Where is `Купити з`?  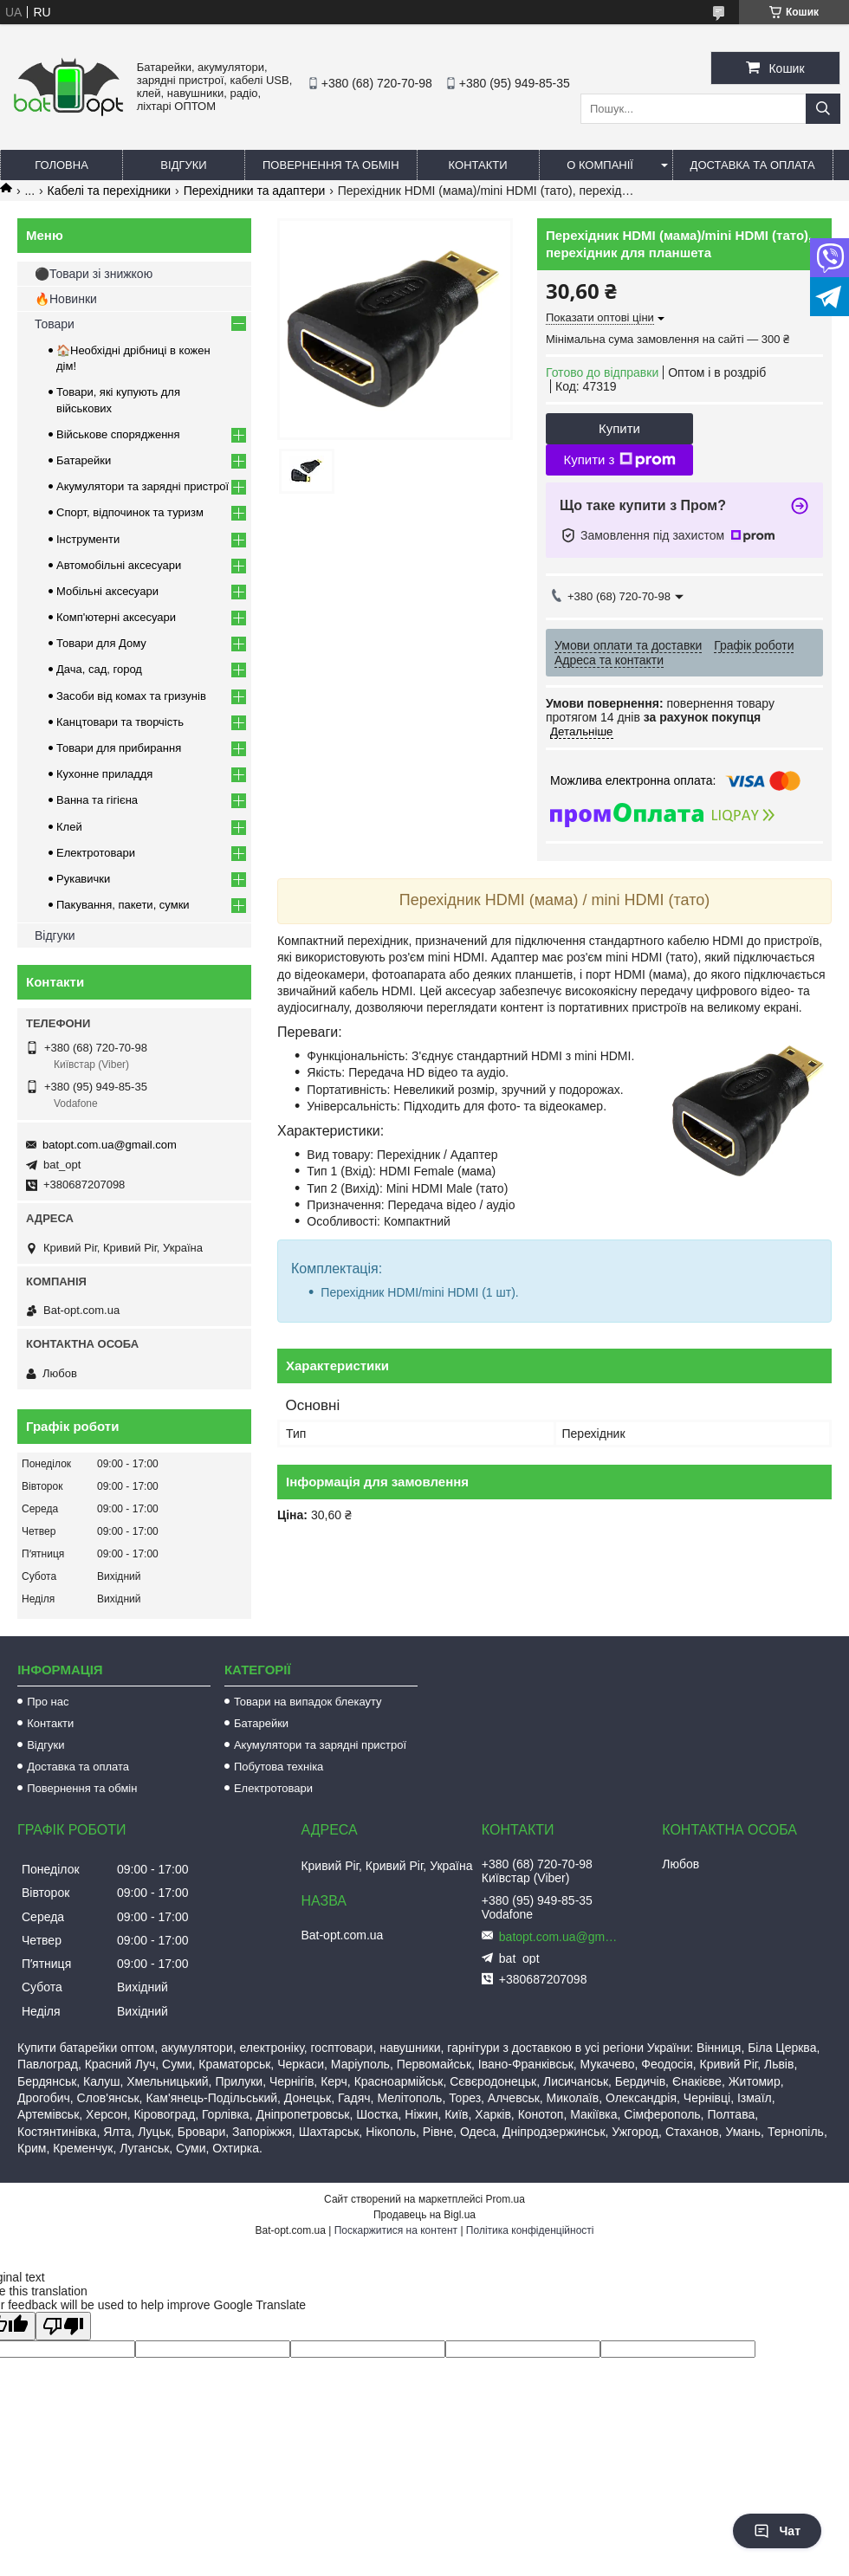 Купити з is located at coordinates (619, 460).